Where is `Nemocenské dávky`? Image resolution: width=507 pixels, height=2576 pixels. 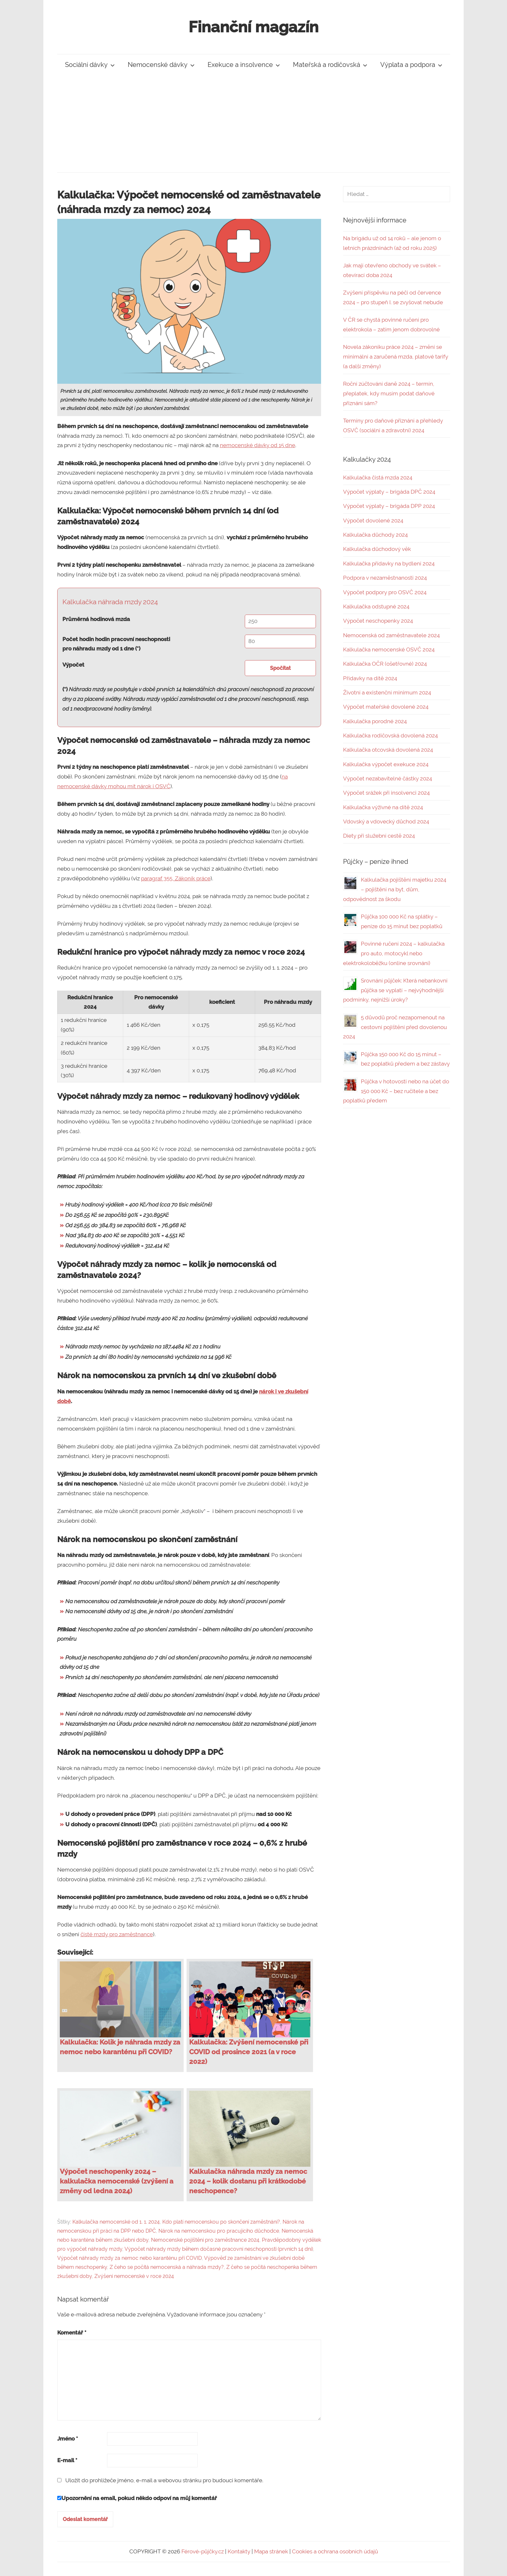 Nemocenské dávky is located at coordinates (161, 65).